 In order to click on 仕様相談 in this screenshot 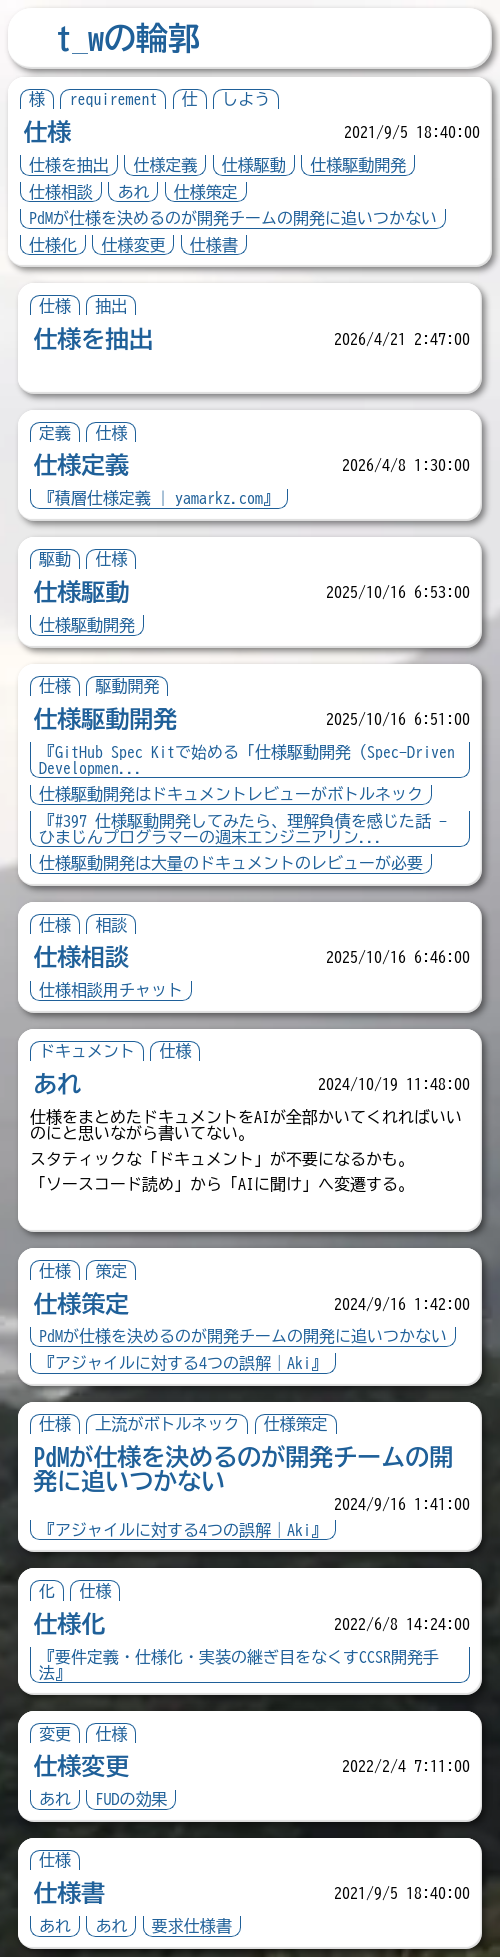, I will do `click(61, 192)`.